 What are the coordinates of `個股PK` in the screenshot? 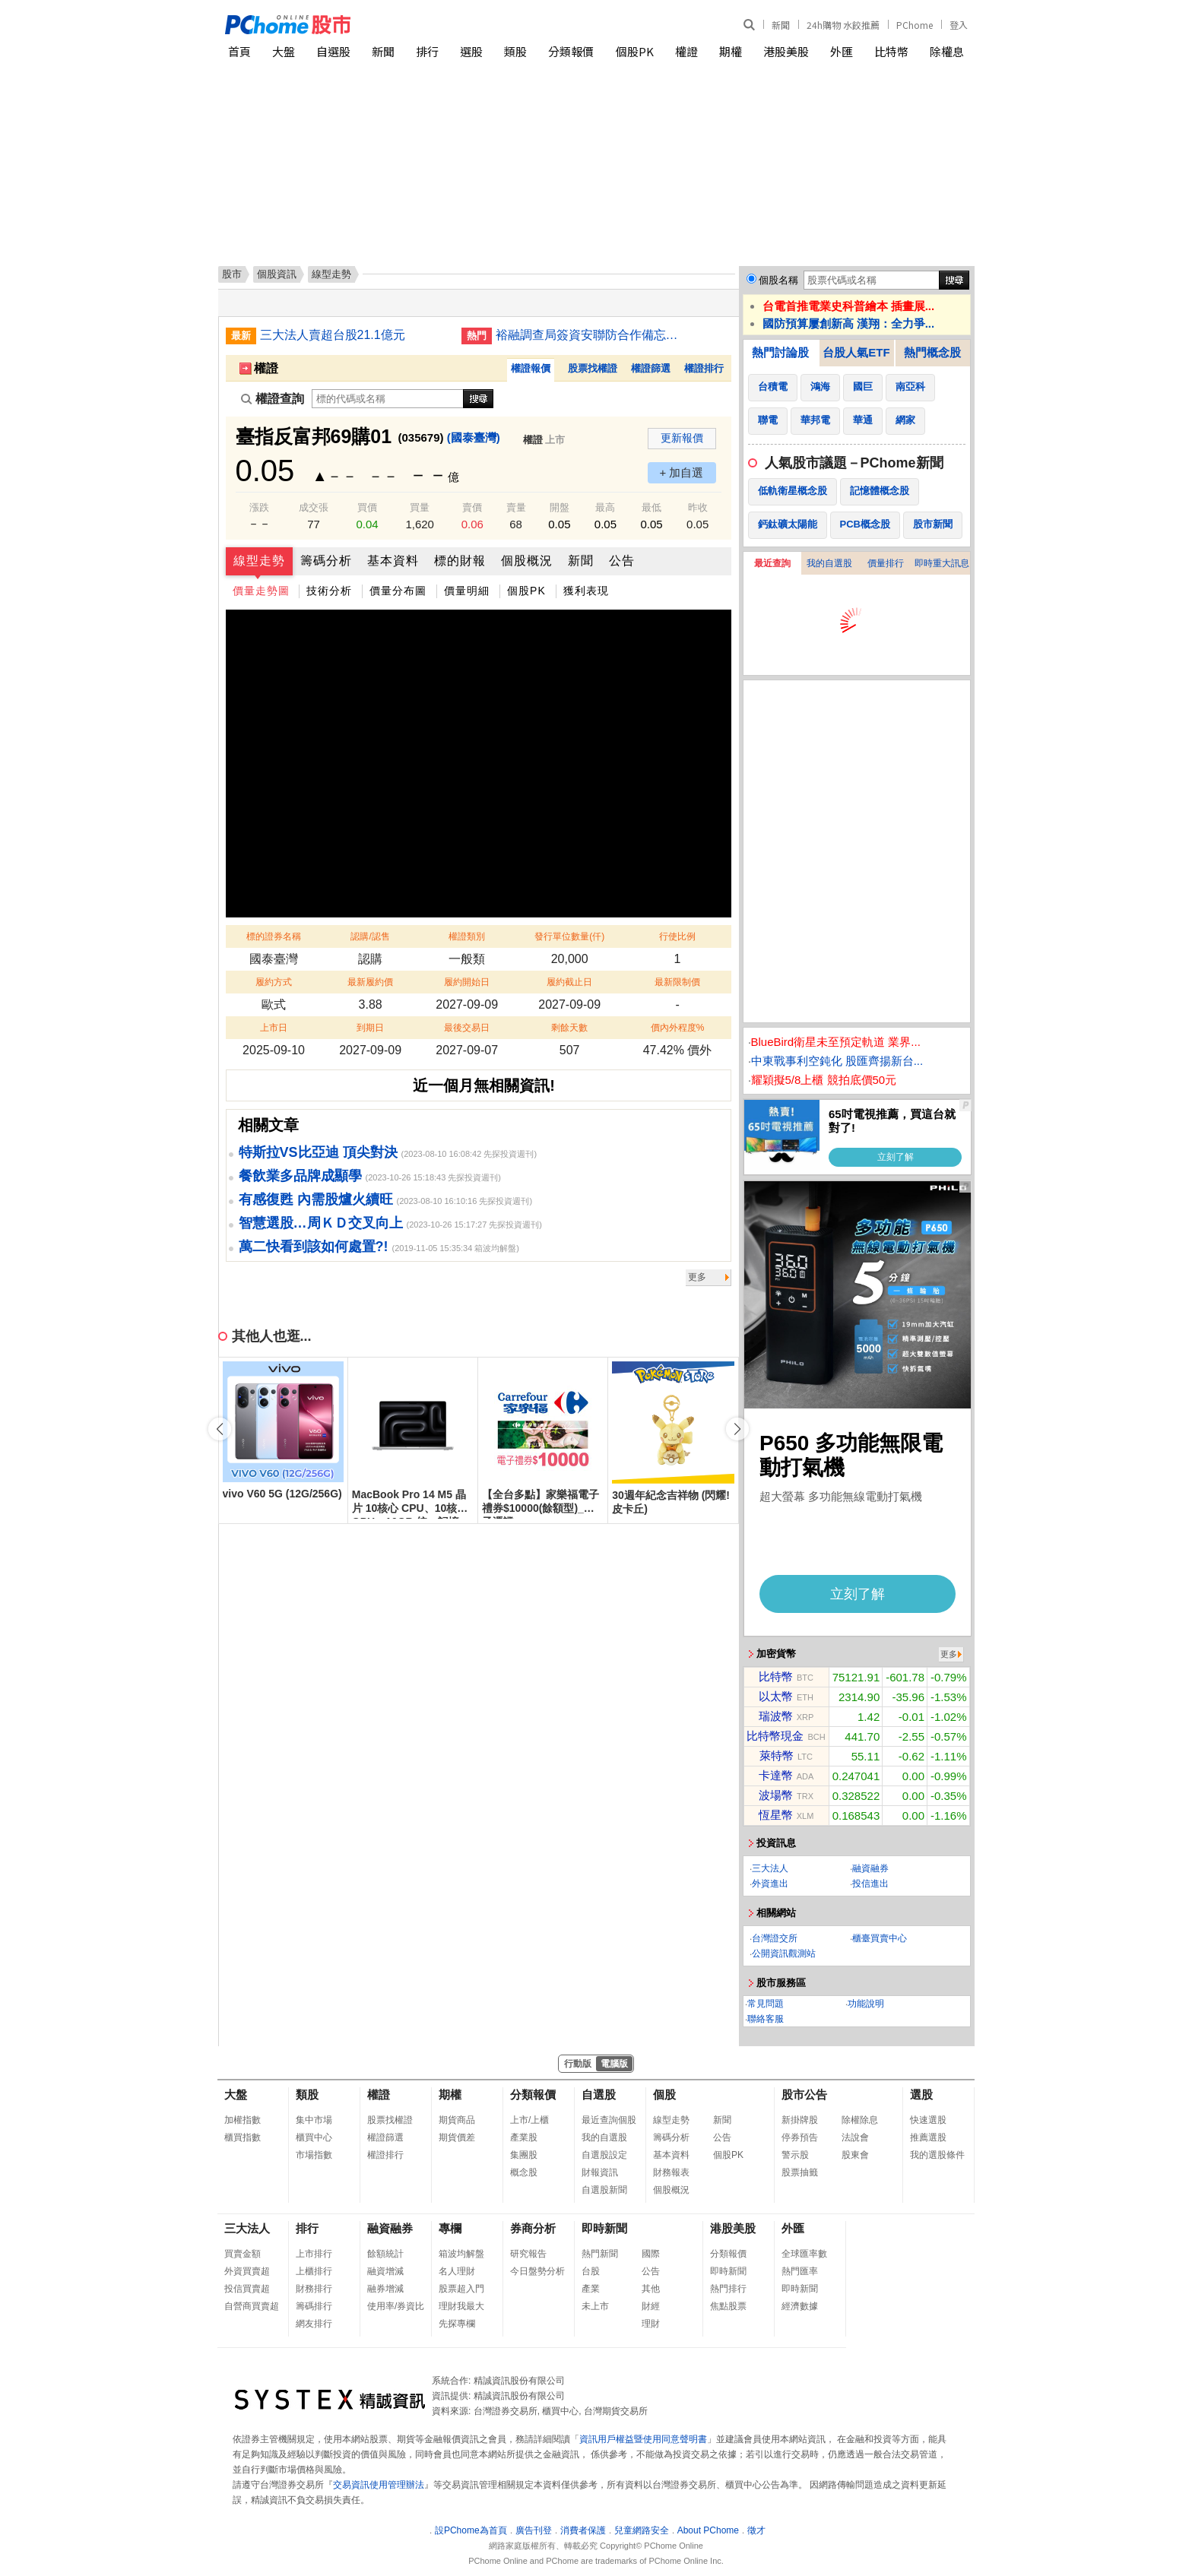 It's located at (635, 51).